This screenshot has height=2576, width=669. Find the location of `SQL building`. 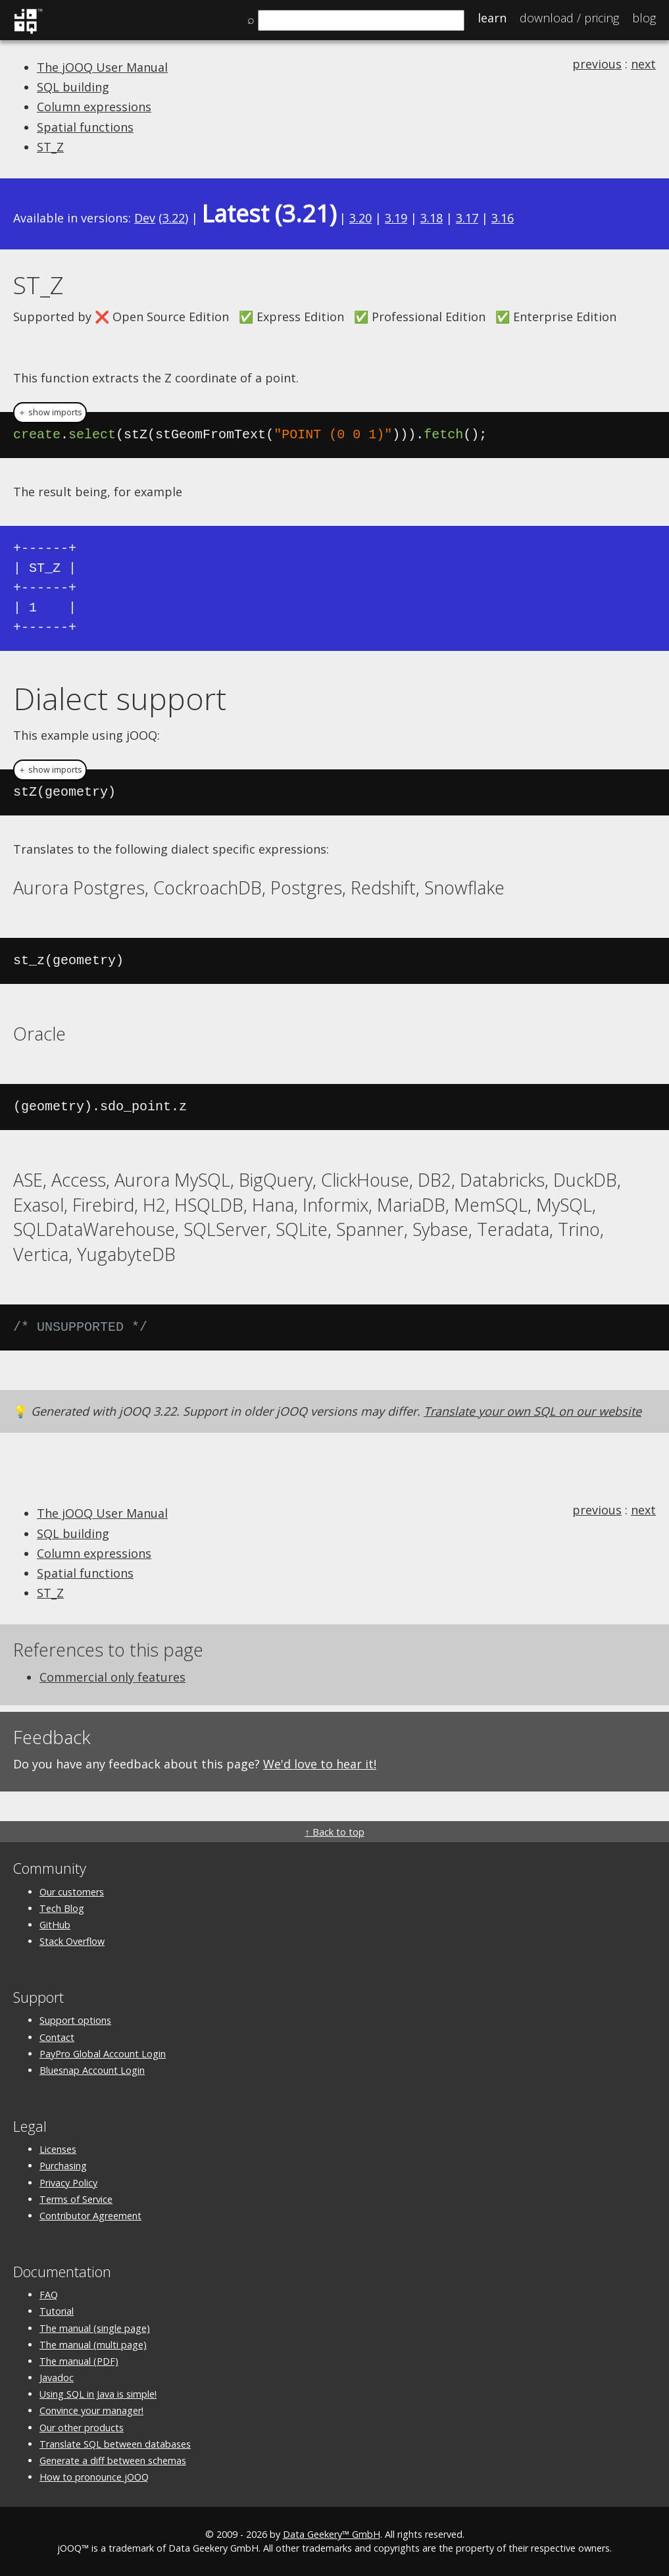

SQL building is located at coordinates (73, 87).